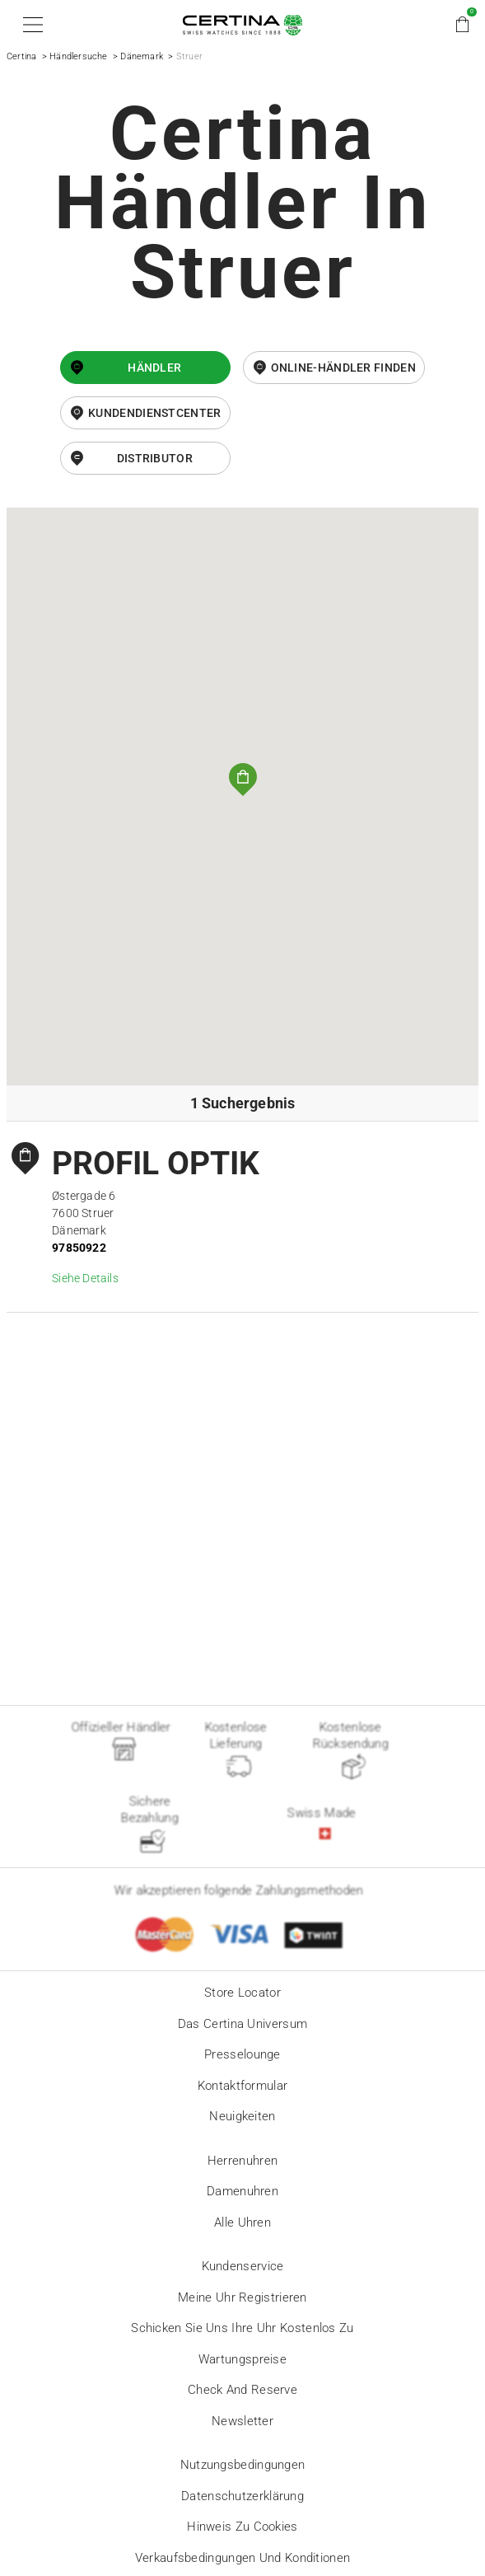  I want to click on Neuigkeiten, so click(242, 2116).